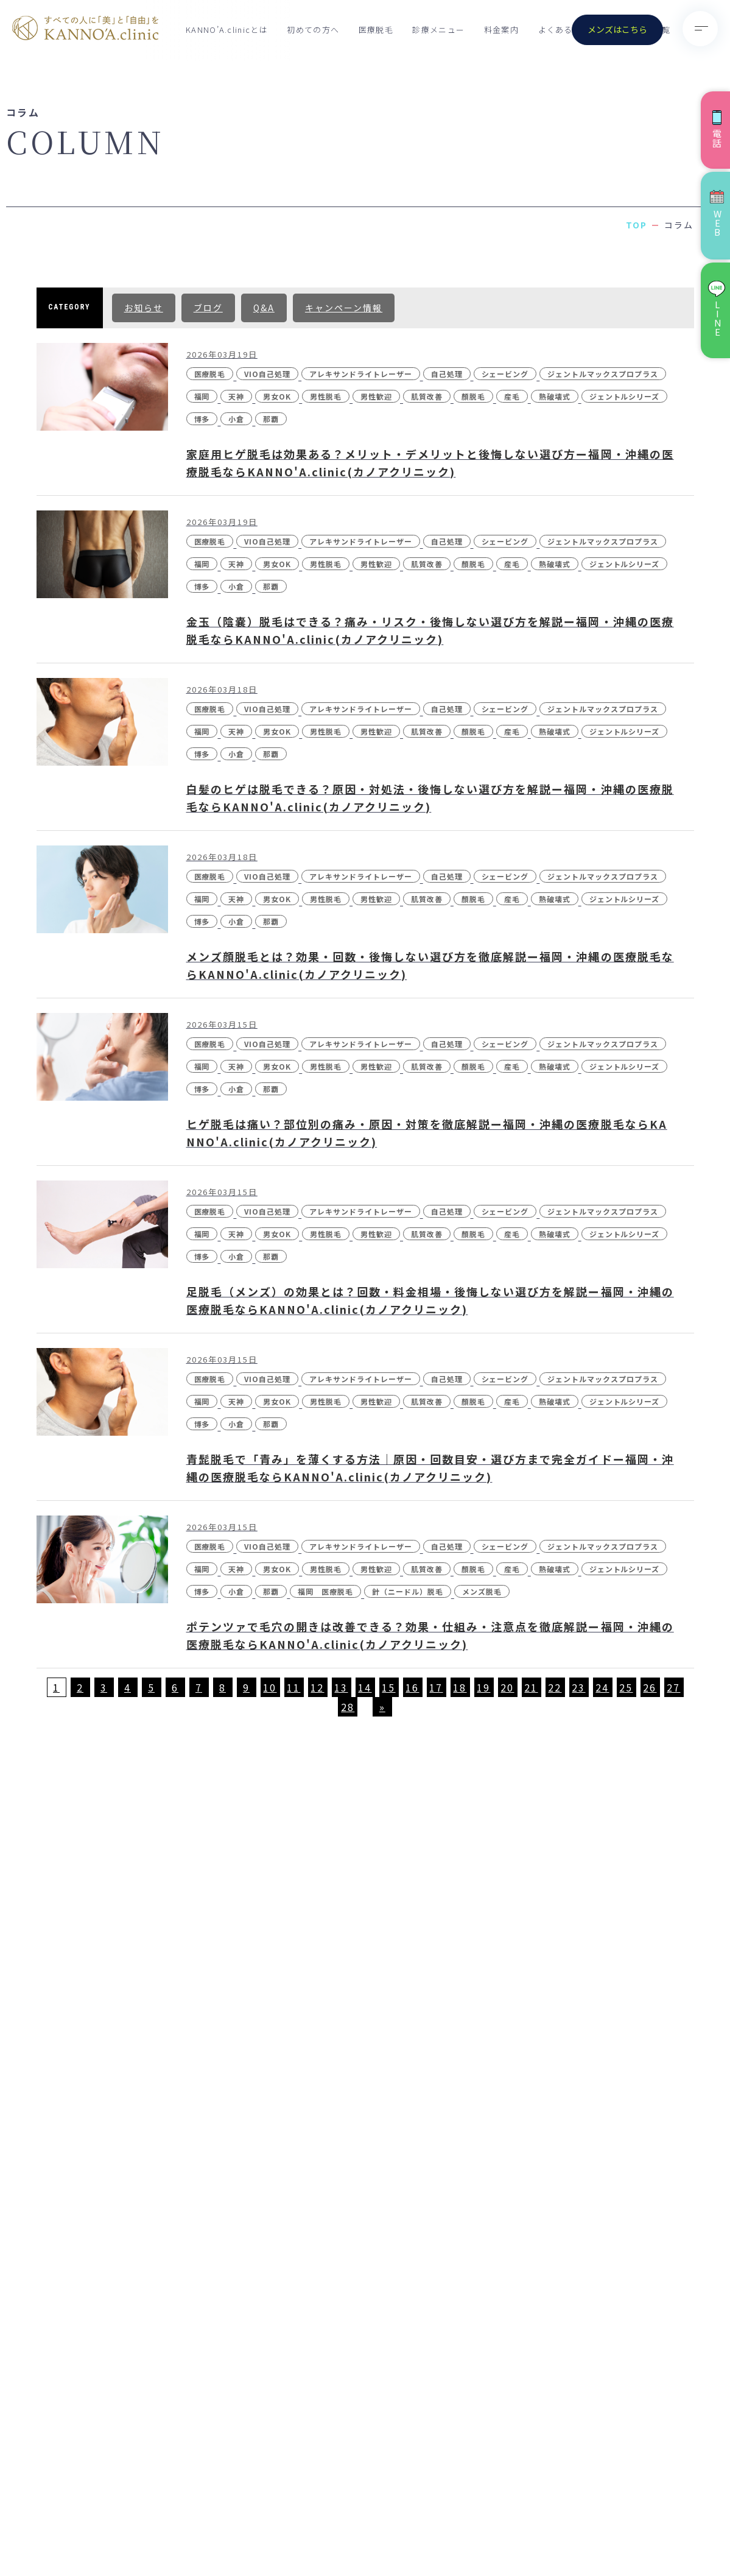 Image resolution: width=730 pixels, height=2576 pixels. Describe the element at coordinates (264, 308) in the screenshot. I see `Q&A` at that location.